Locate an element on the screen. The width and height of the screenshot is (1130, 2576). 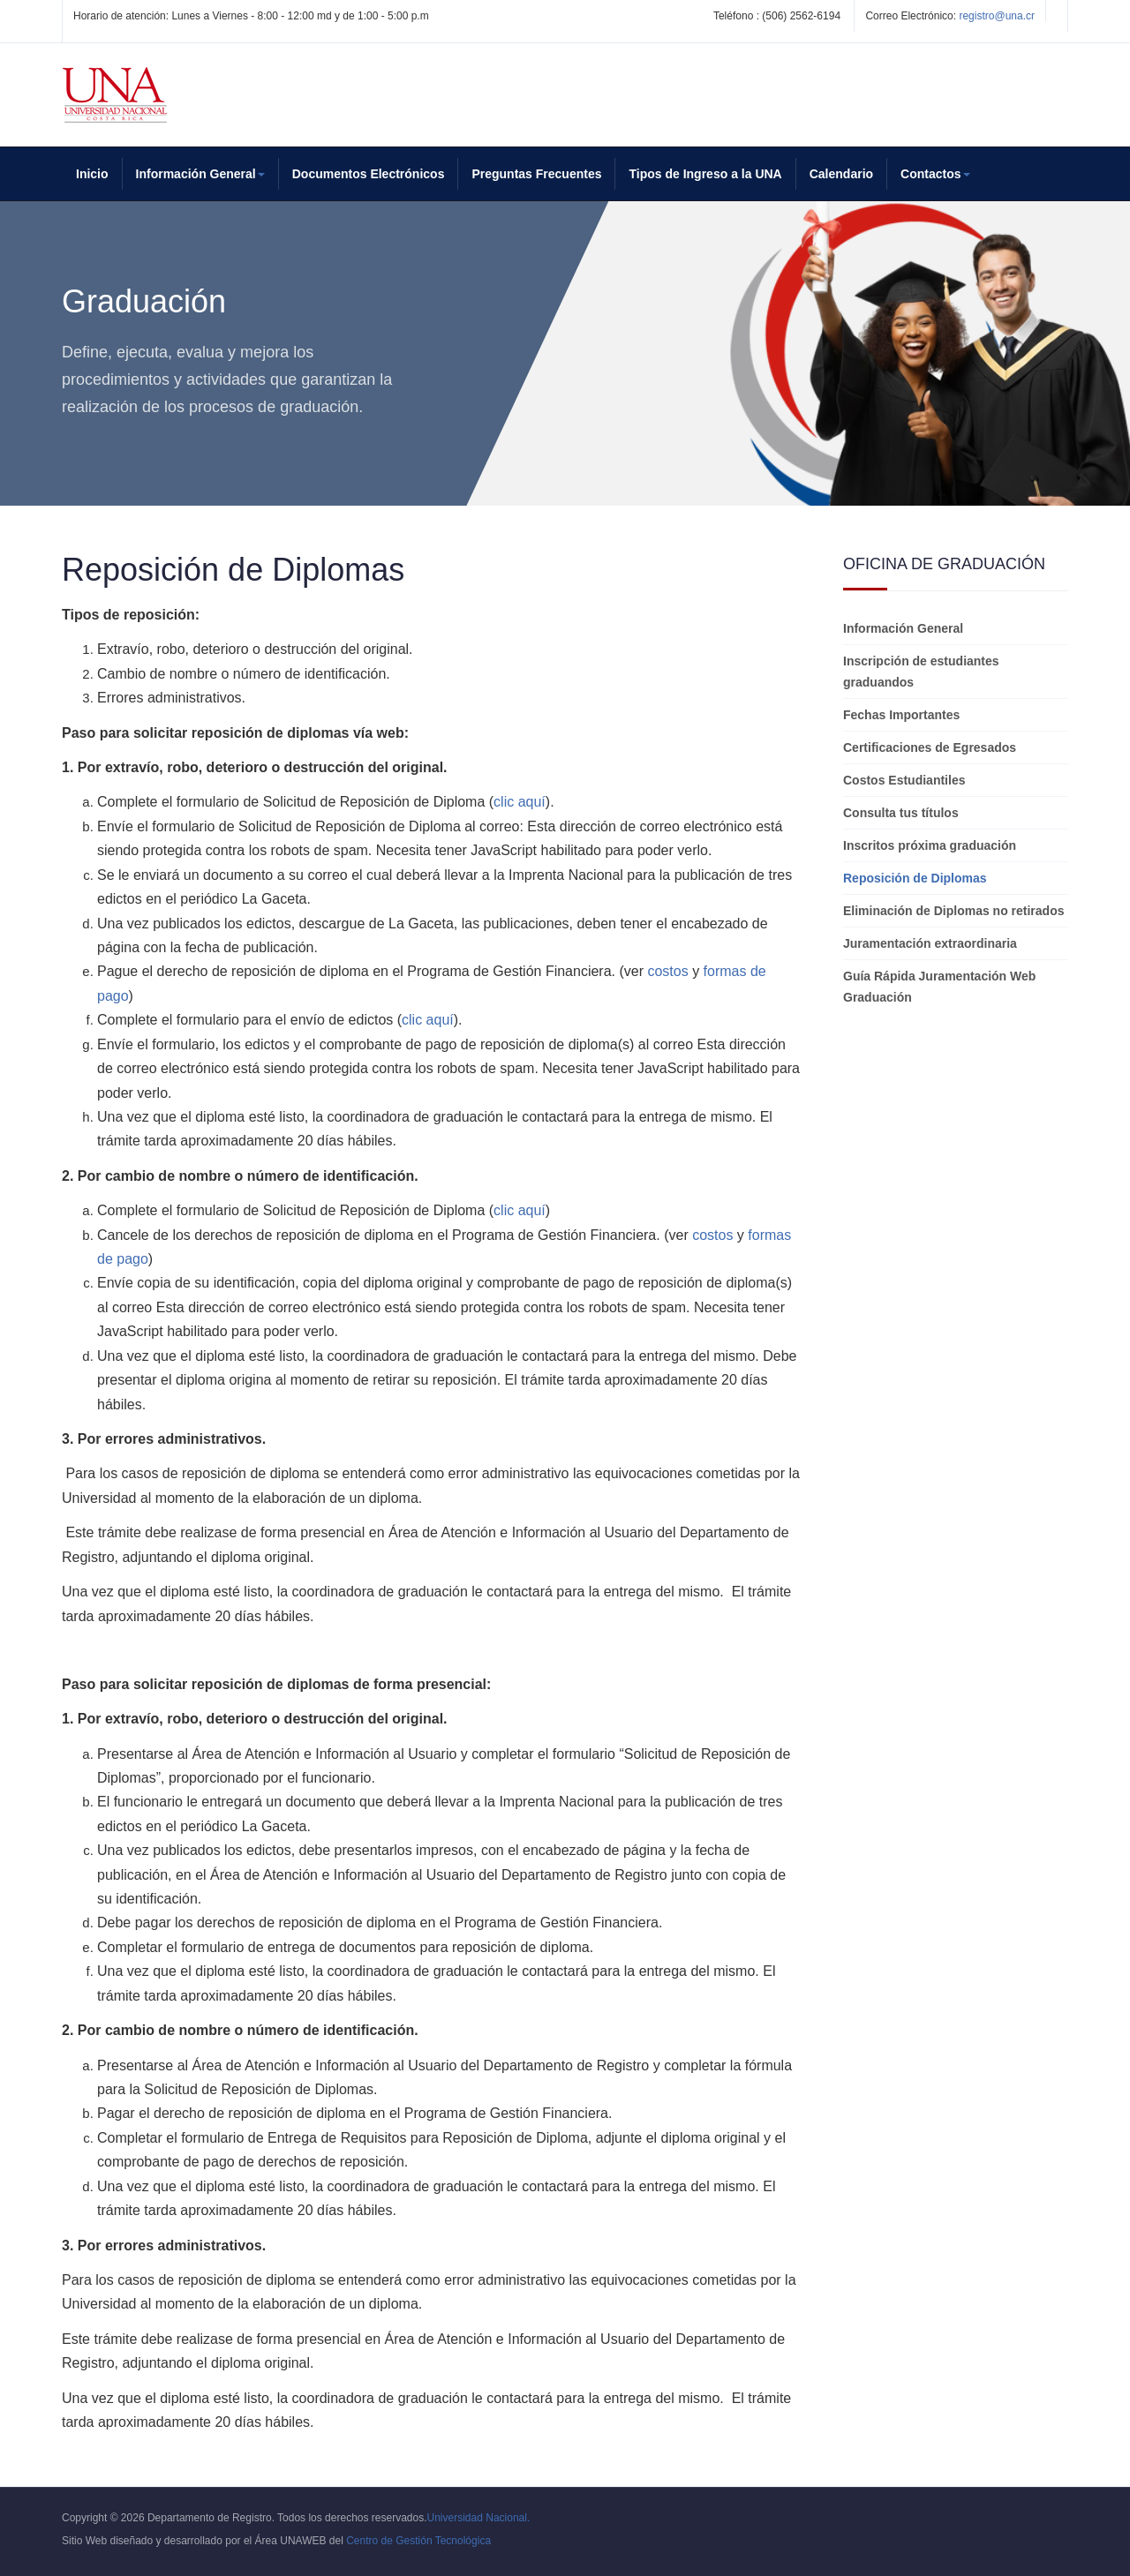
Información General is located at coordinates (903, 628).